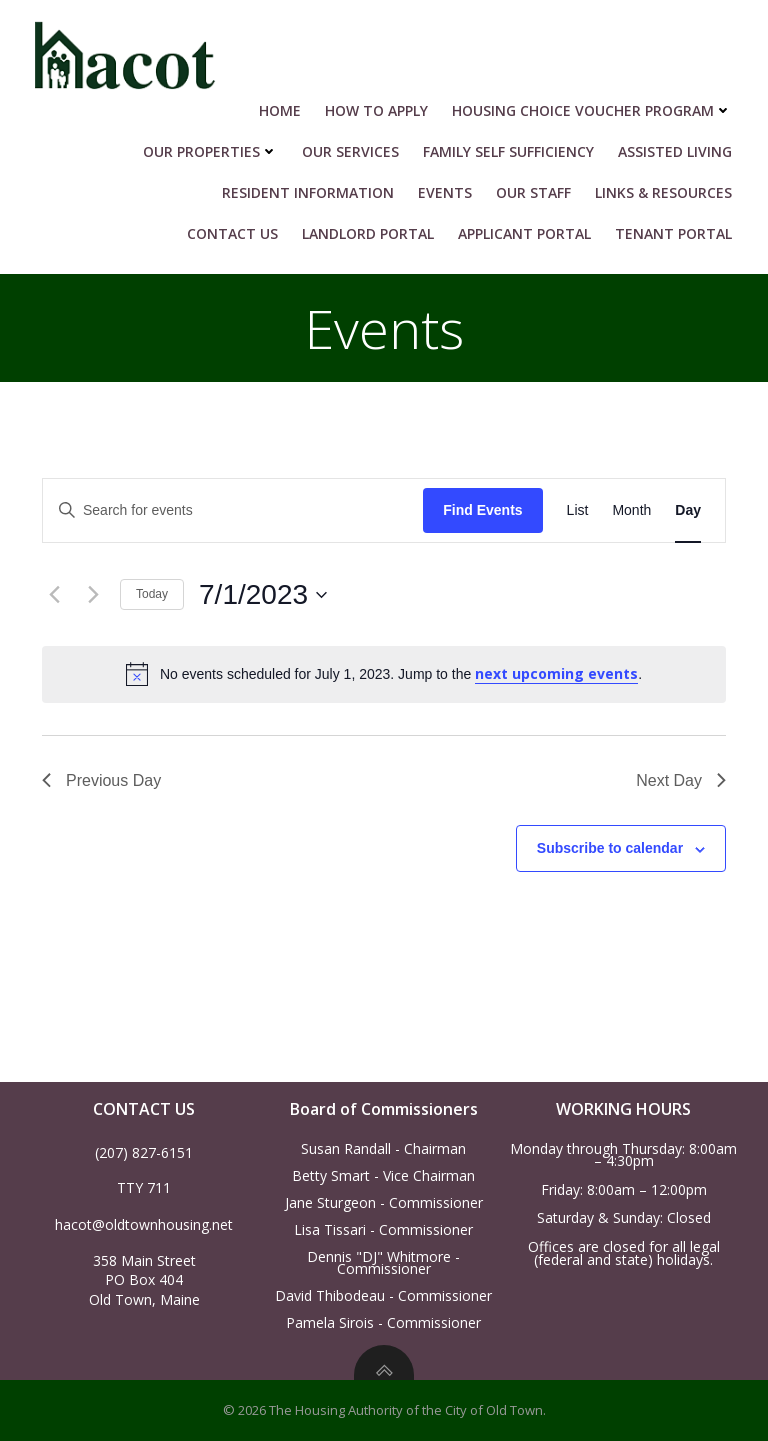 Image resolution: width=768 pixels, height=1441 pixels. What do you see at coordinates (663, 192) in the screenshot?
I see `Links & Resources` at bounding box center [663, 192].